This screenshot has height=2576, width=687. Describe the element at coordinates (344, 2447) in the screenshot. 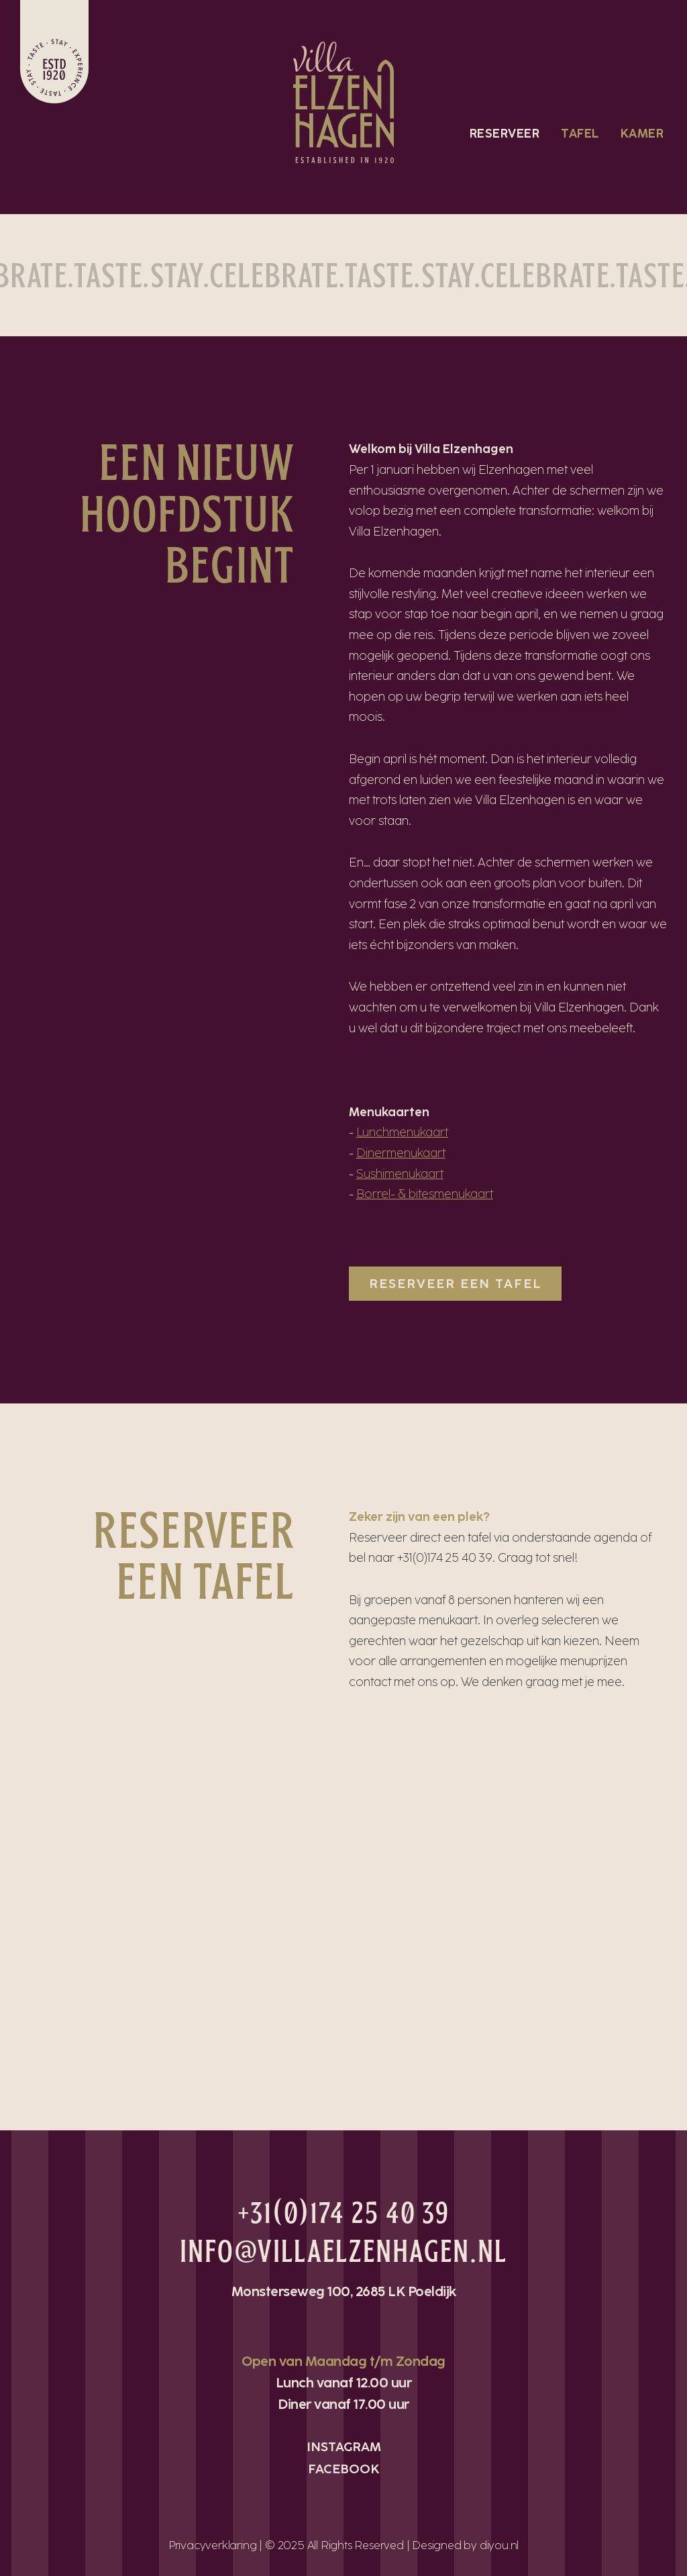

I see `INSTAGRAM` at that location.